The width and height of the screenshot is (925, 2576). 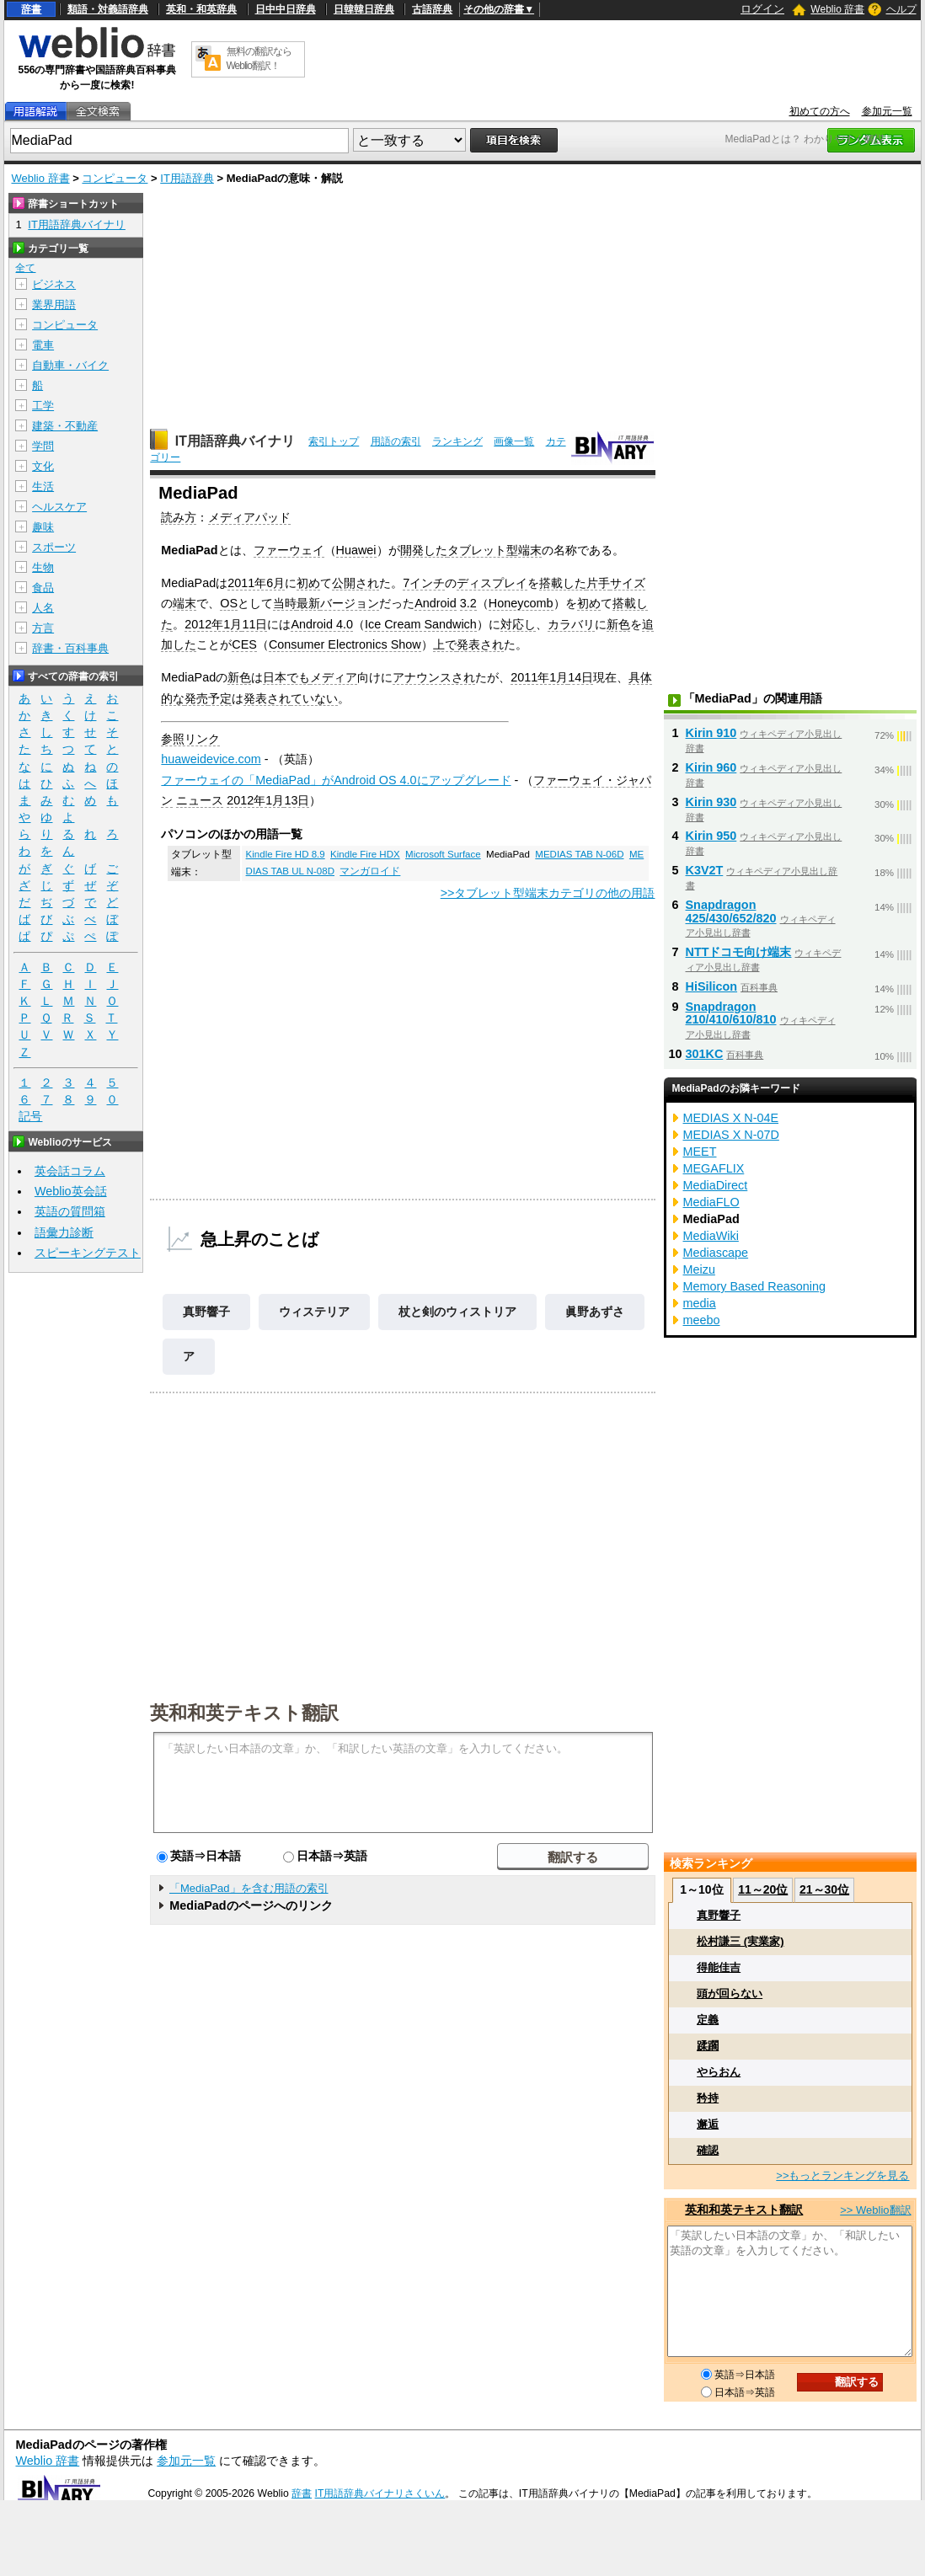 I want to click on 21～30位, so click(x=824, y=1889).